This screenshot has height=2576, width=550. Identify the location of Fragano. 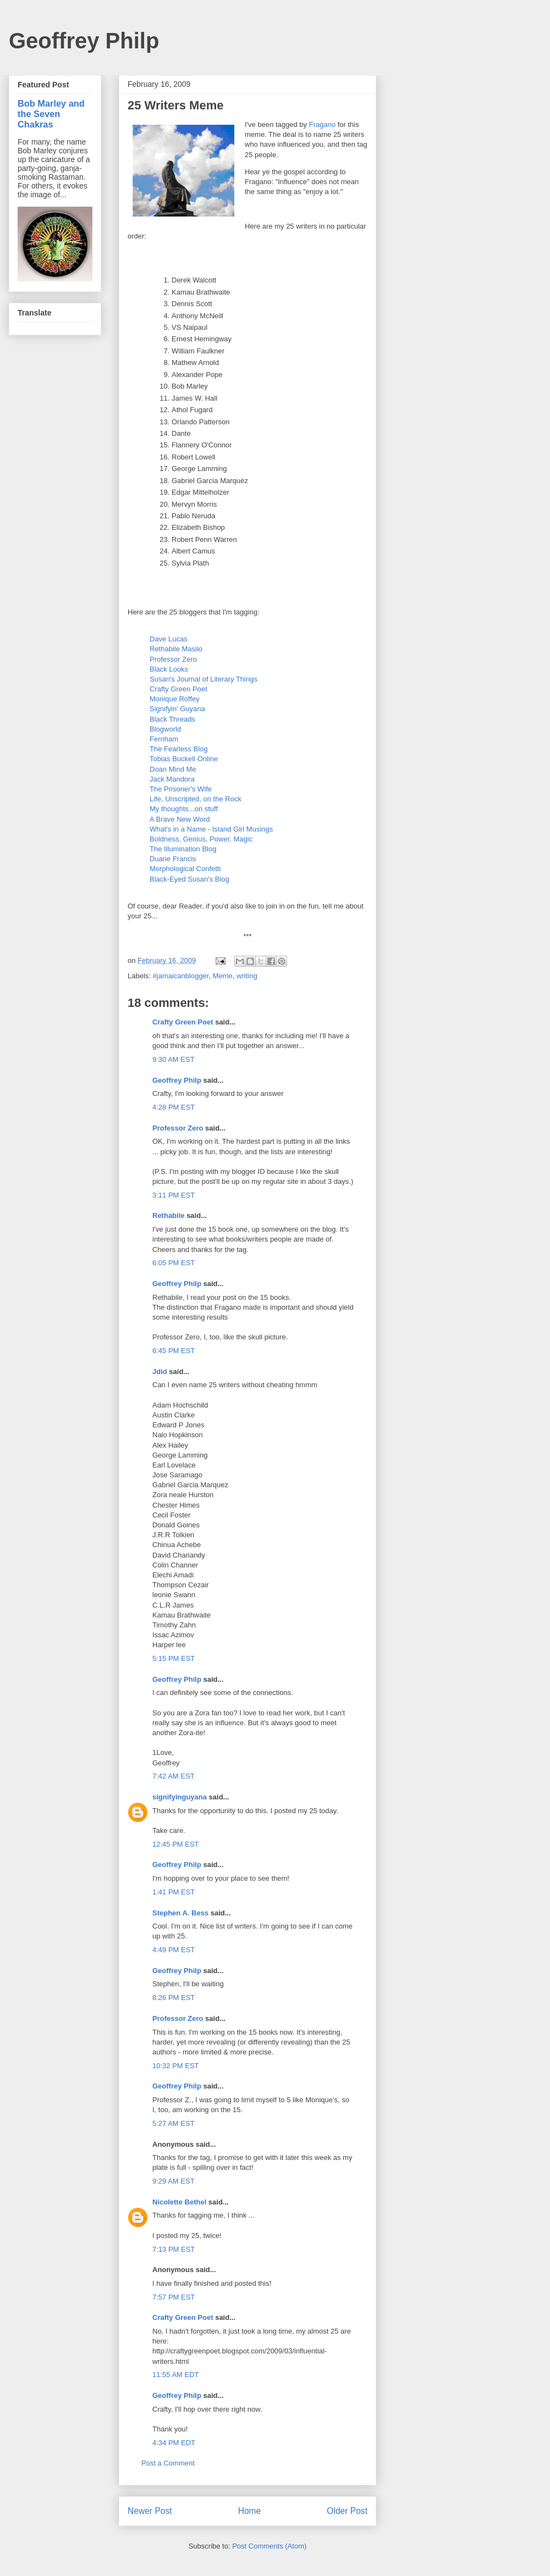
(322, 124).